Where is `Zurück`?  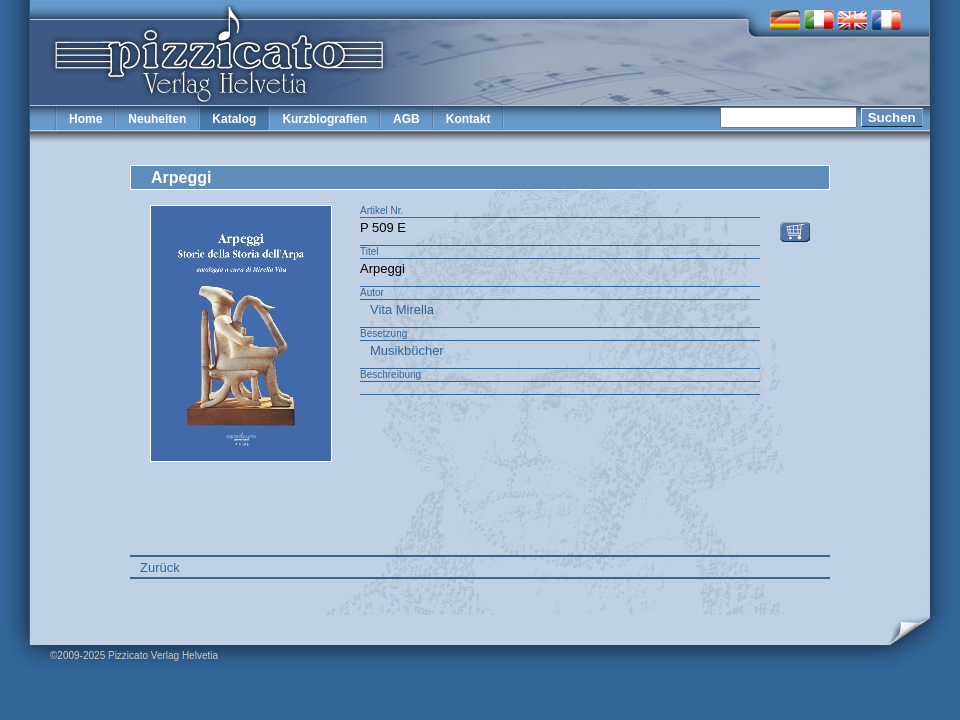
Zurück is located at coordinates (160, 567).